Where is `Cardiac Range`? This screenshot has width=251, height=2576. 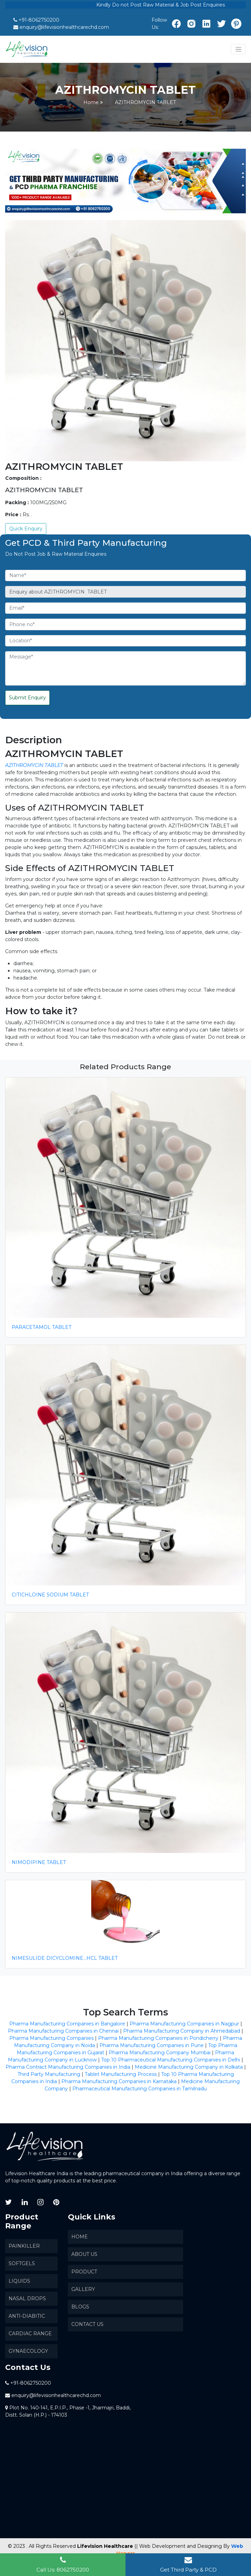 Cardiac Range is located at coordinates (30, 2333).